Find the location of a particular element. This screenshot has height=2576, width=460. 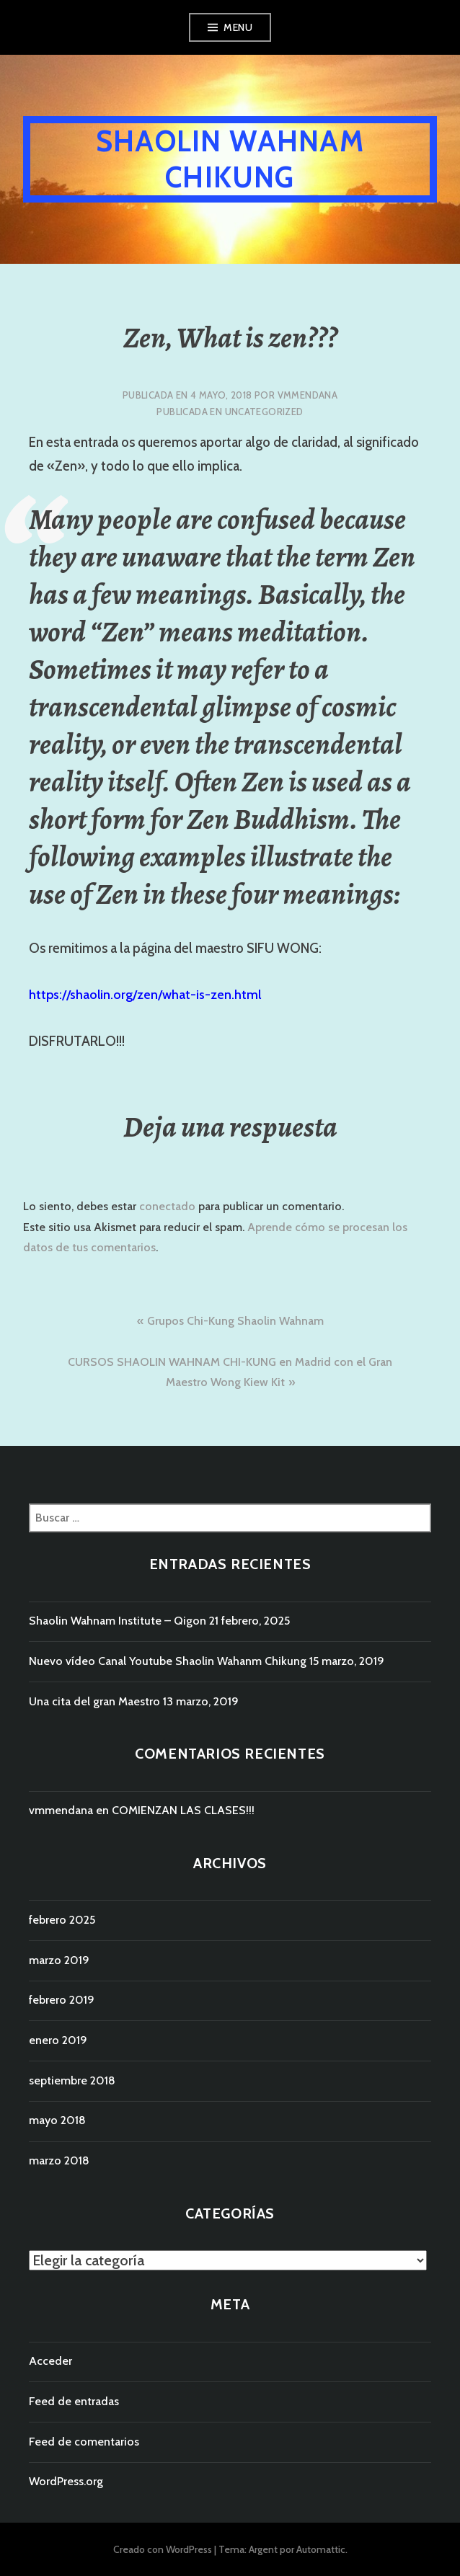

vmmendana is located at coordinates (308, 395).